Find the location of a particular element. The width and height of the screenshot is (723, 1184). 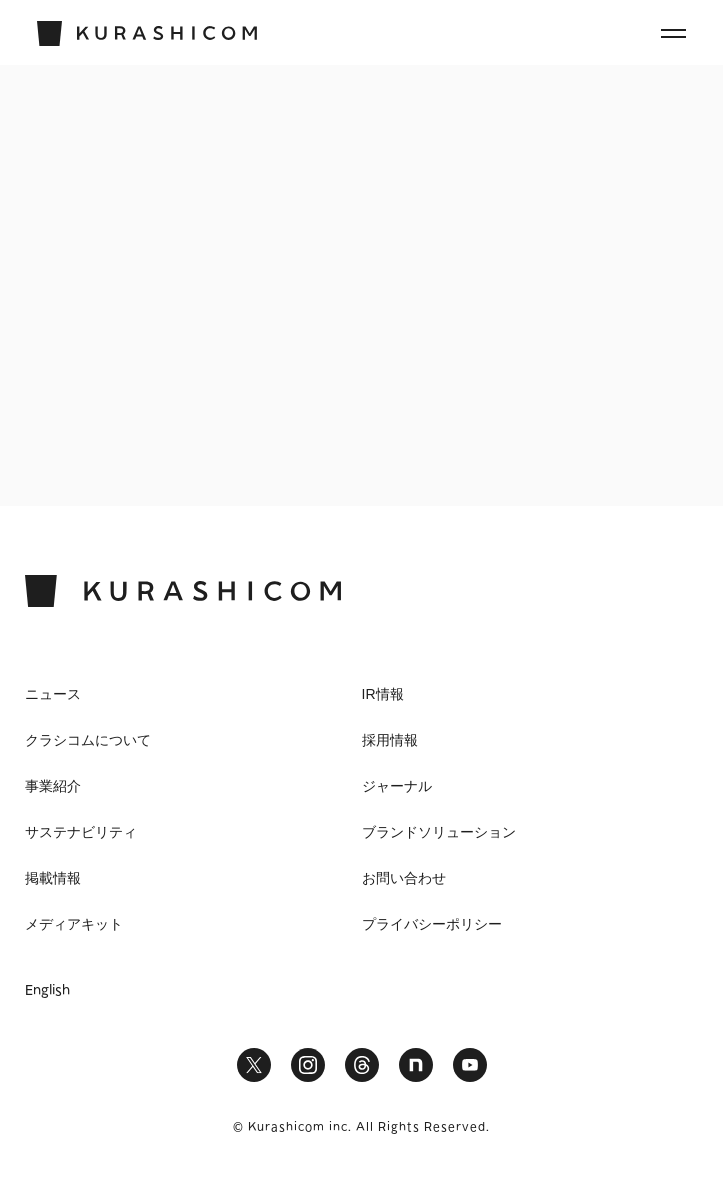

ジャーナル is located at coordinates (397, 786).